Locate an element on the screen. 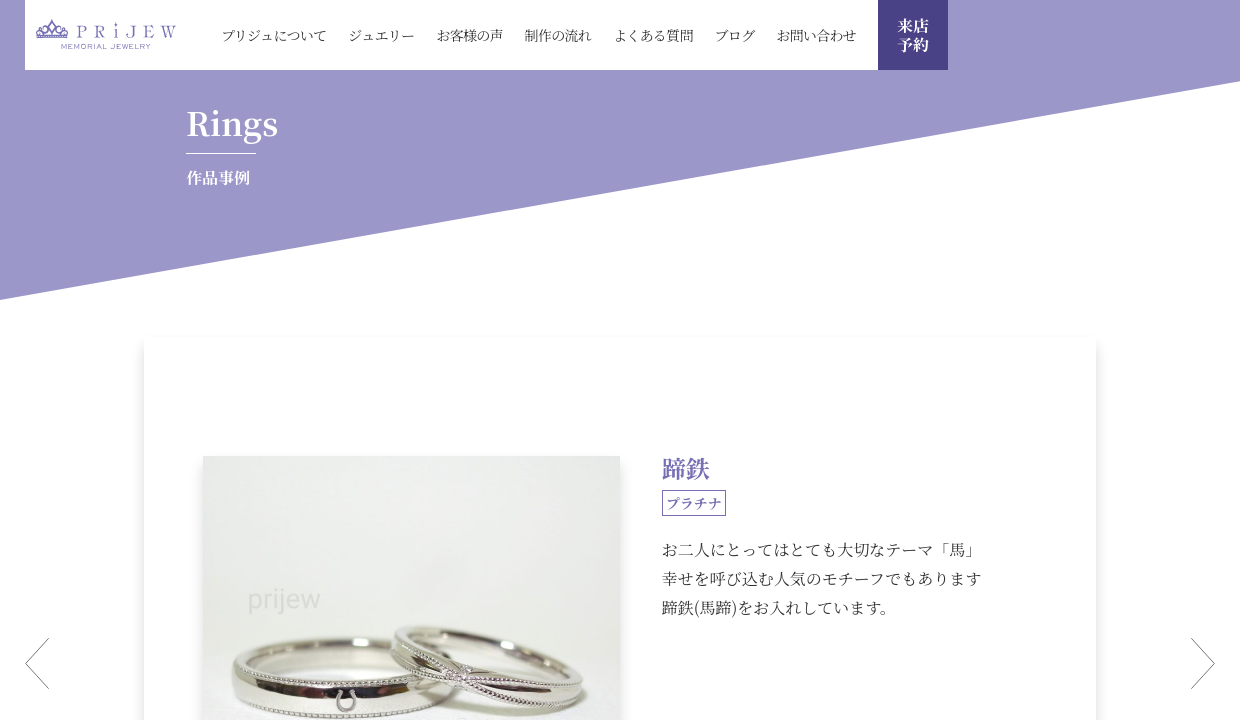 Image resolution: width=1240 pixels, height=720 pixels. 制作の流れ is located at coordinates (558, 35).